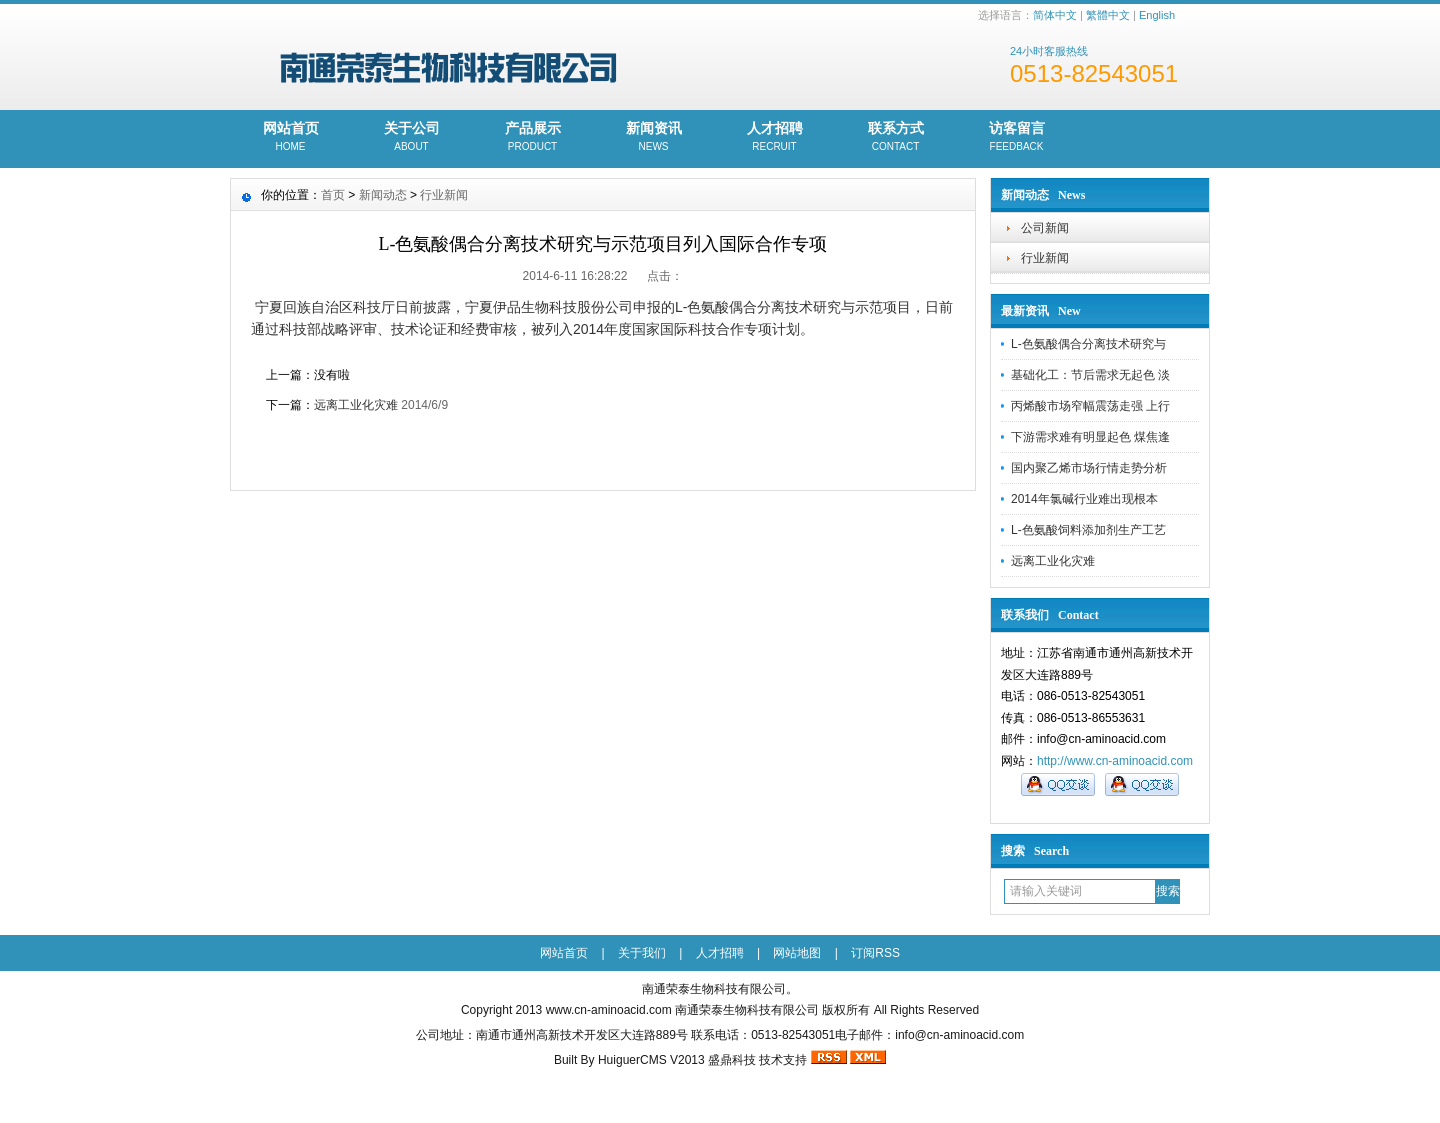 The image size is (1440, 1123). What do you see at coordinates (290, 138) in the screenshot?
I see `网站首页` at bounding box center [290, 138].